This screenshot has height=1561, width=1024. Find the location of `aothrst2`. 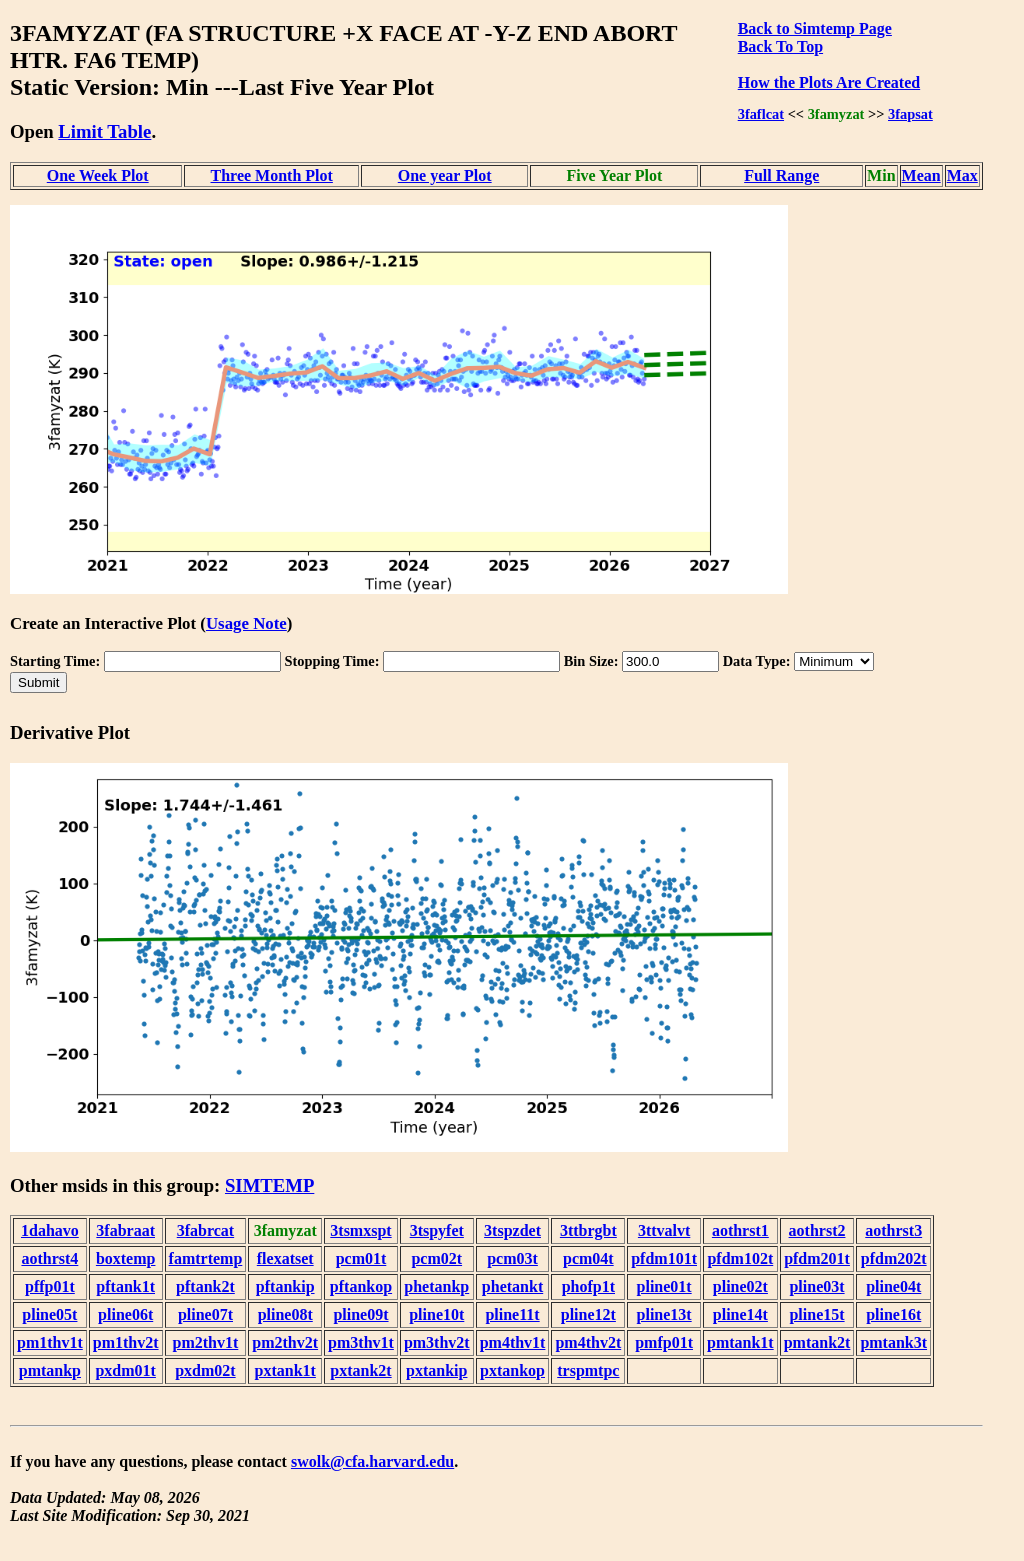

aothrst2 is located at coordinates (817, 1230).